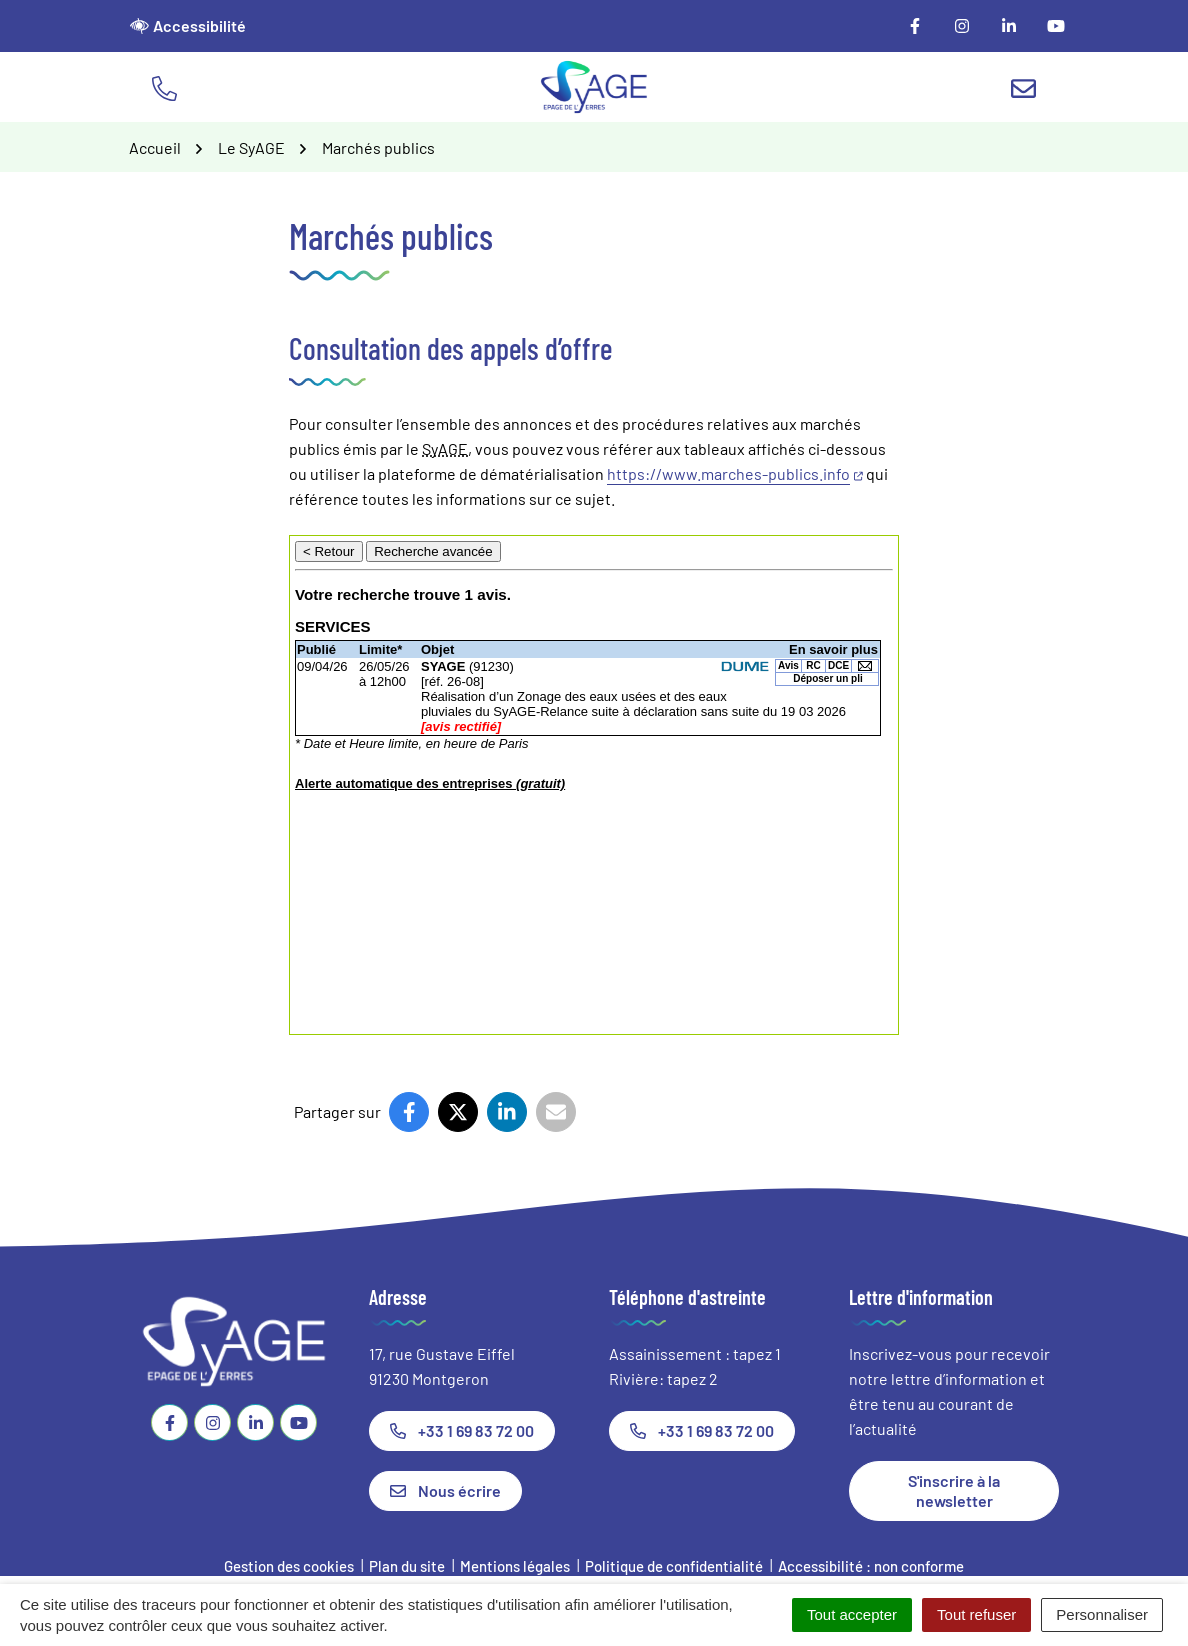  I want to click on Nous écrire, so click(445, 1490).